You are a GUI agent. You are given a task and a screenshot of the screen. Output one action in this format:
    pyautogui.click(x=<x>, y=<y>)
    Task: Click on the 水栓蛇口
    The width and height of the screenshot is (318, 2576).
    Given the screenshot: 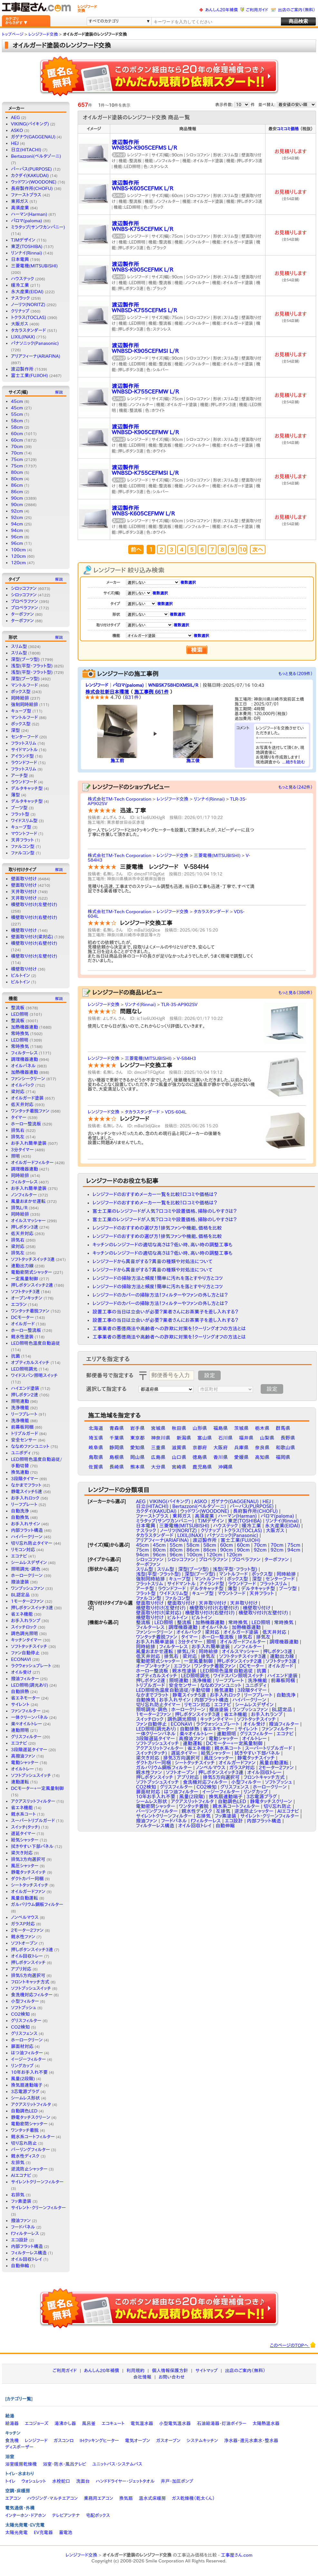 What is the action you would take?
    pyautogui.click(x=61, y=2481)
    